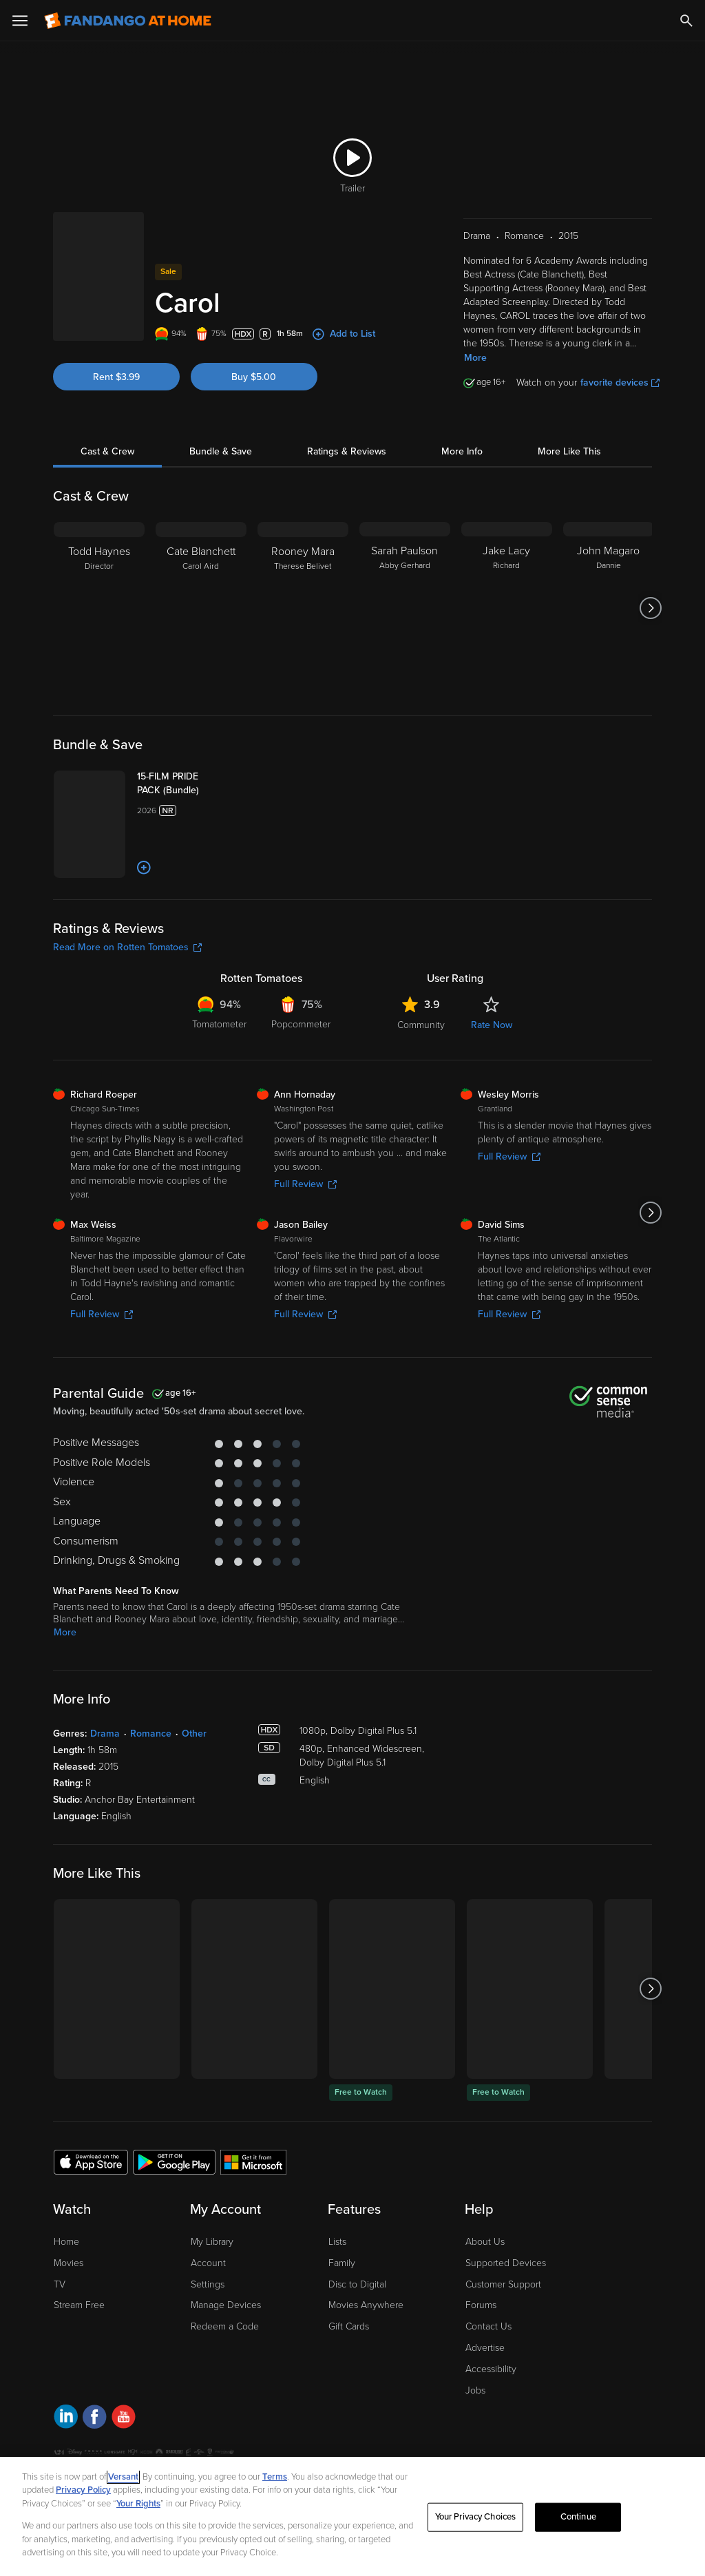 This screenshot has height=2576, width=705. I want to click on [Cate Blanchett Carol Aird], so click(201, 591).